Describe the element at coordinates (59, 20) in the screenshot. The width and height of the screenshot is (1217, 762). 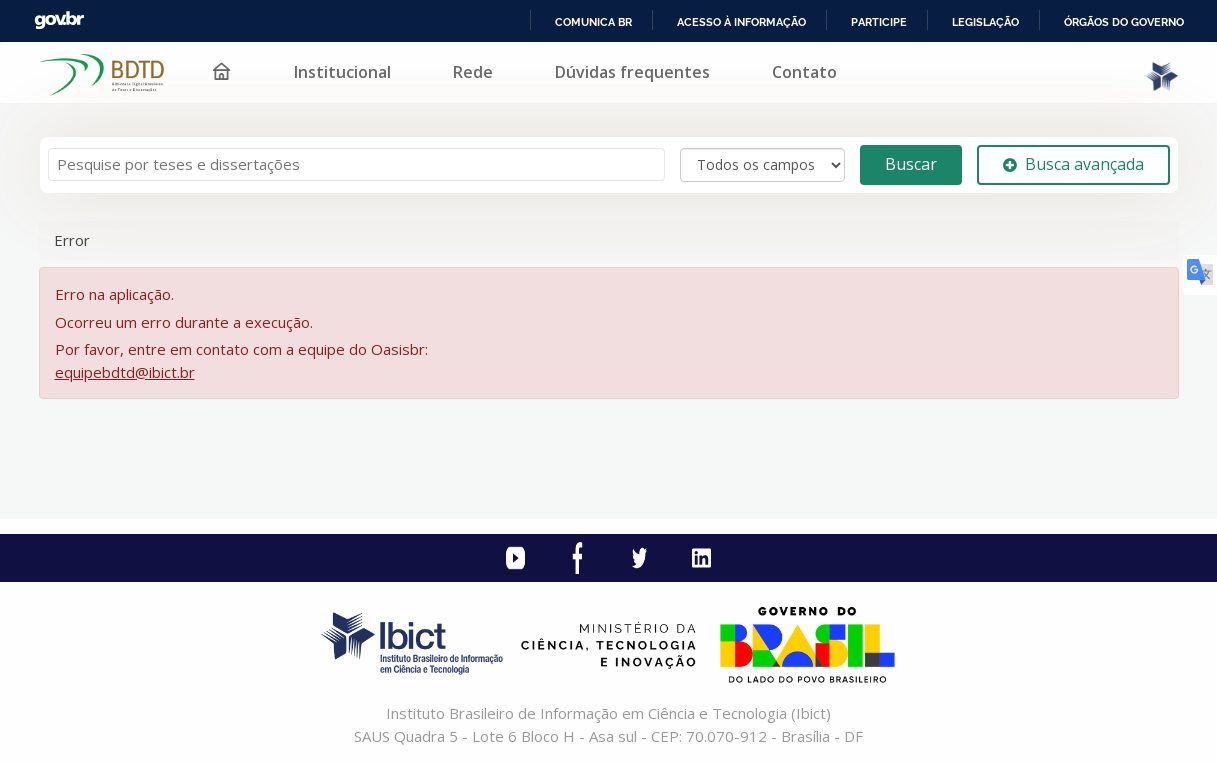
I see `GovBR` at that location.